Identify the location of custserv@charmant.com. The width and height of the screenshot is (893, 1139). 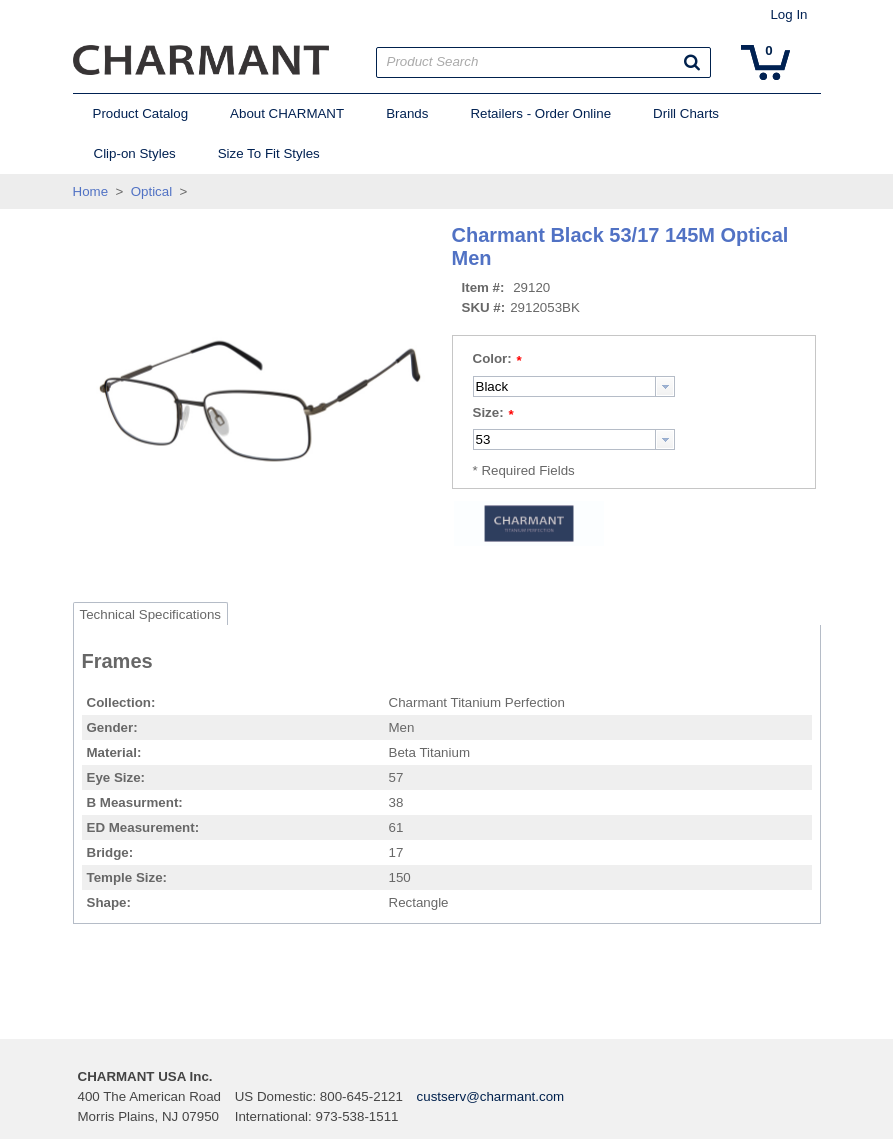
(491, 1096).